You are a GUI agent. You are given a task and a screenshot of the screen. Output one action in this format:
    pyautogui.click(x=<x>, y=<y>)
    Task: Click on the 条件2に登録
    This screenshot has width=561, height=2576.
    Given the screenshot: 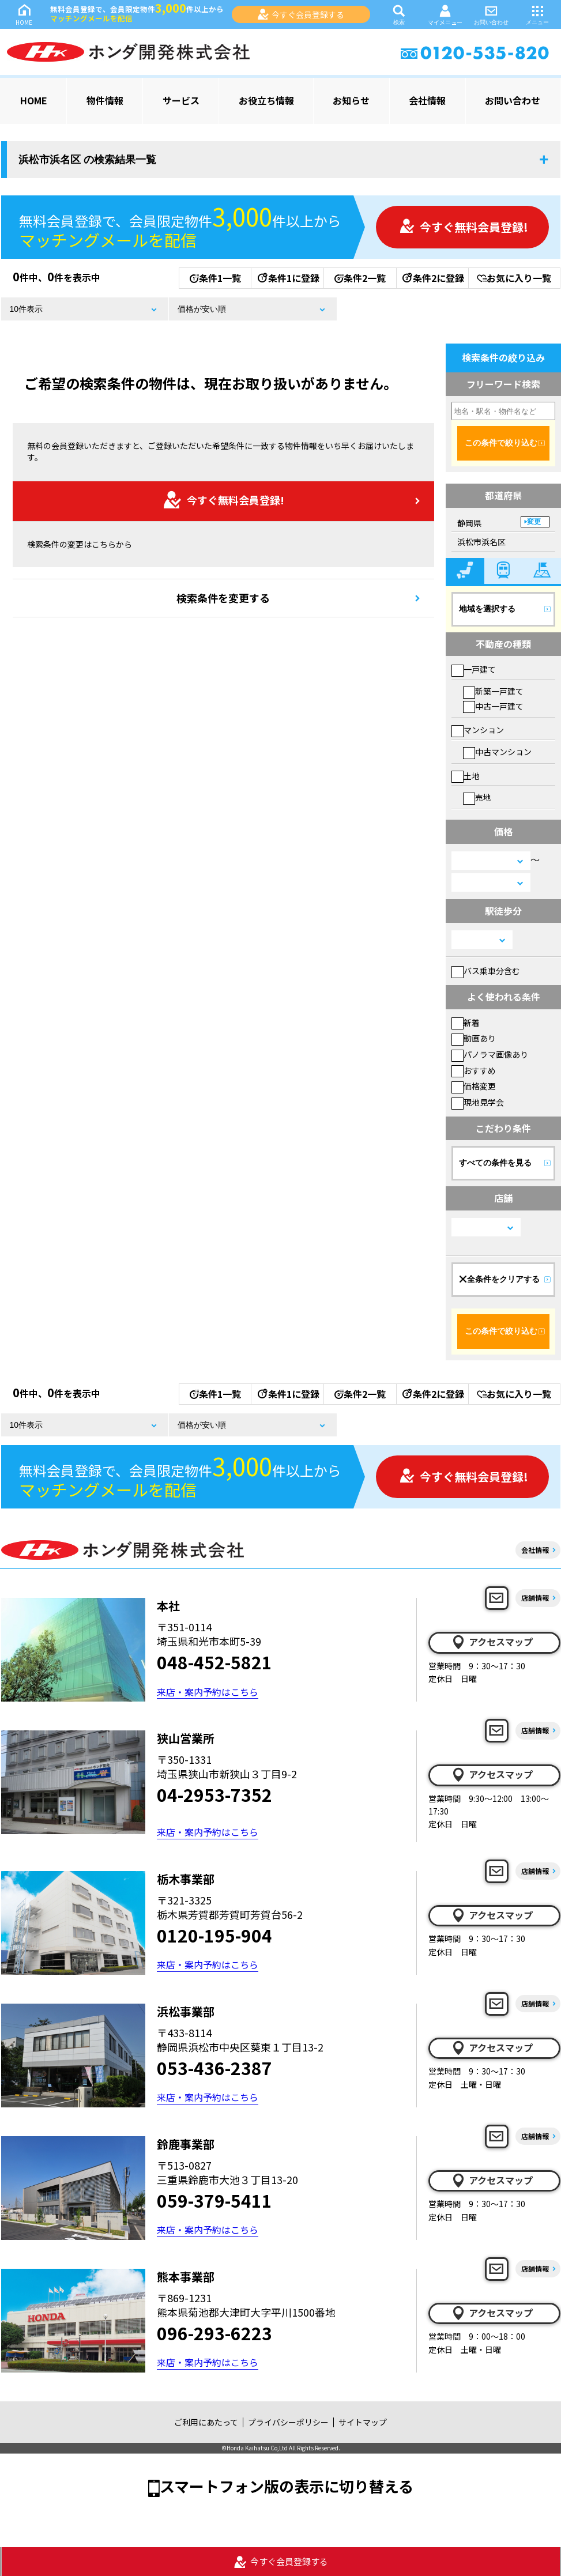 What is the action you would take?
    pyautogui.click(x=432, y=278)
    